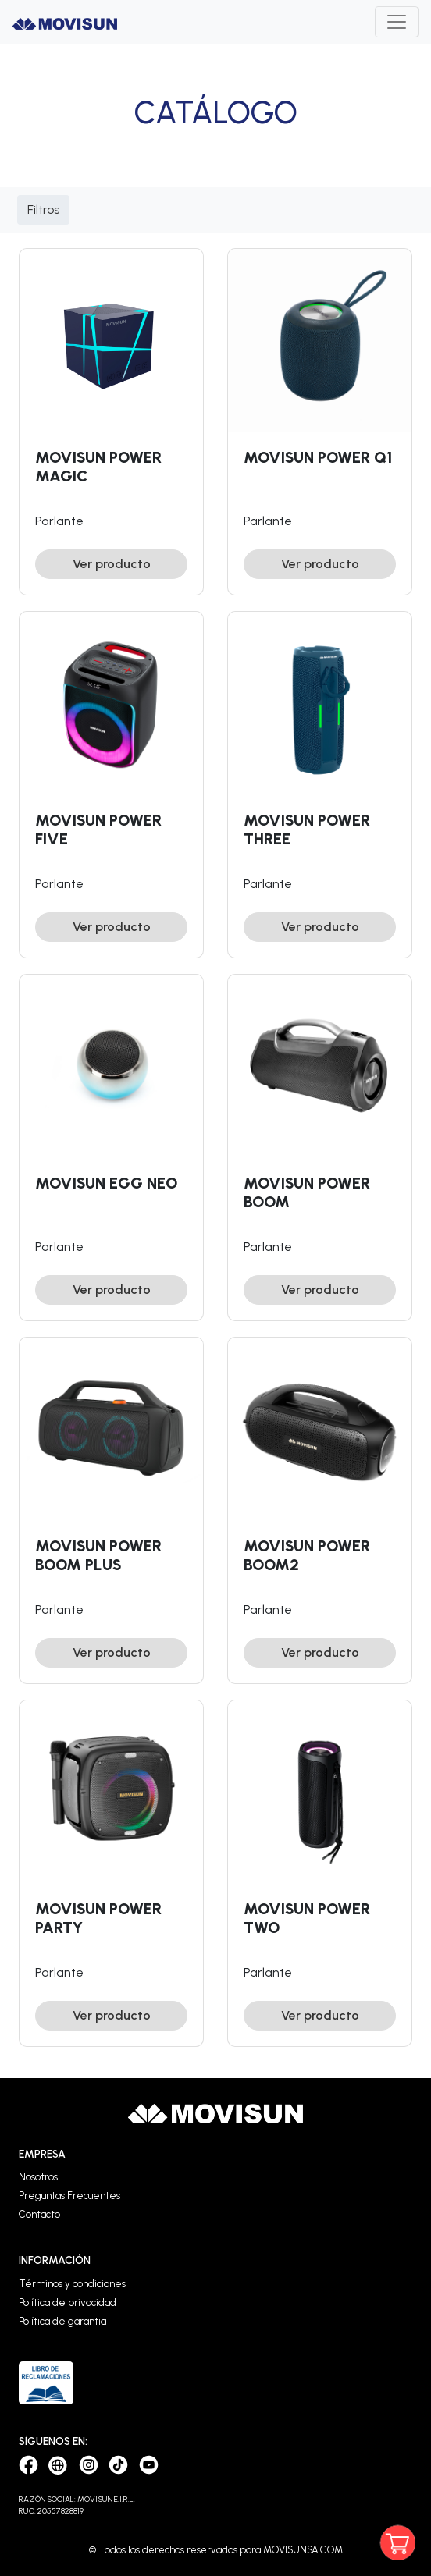 The height and width of the screenshot is (2576, 431). What do you see at coordinates (69, 2195) in the screenshot?
I see `Preguntas Frecuentes` at bounding box center [69, 2195].